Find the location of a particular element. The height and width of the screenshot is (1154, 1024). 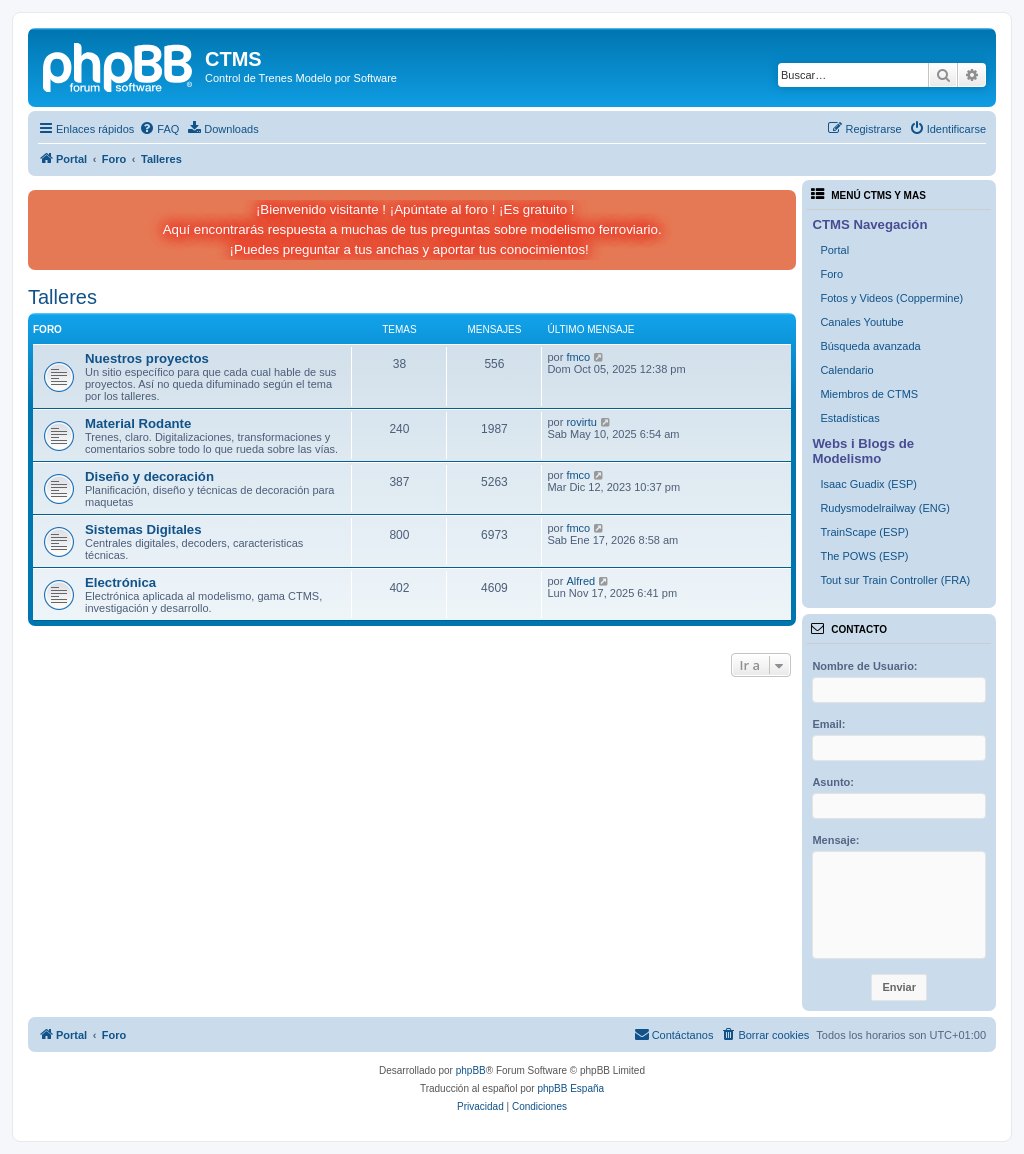

TrainScape (ESP) is located at coordinates (864, 532).